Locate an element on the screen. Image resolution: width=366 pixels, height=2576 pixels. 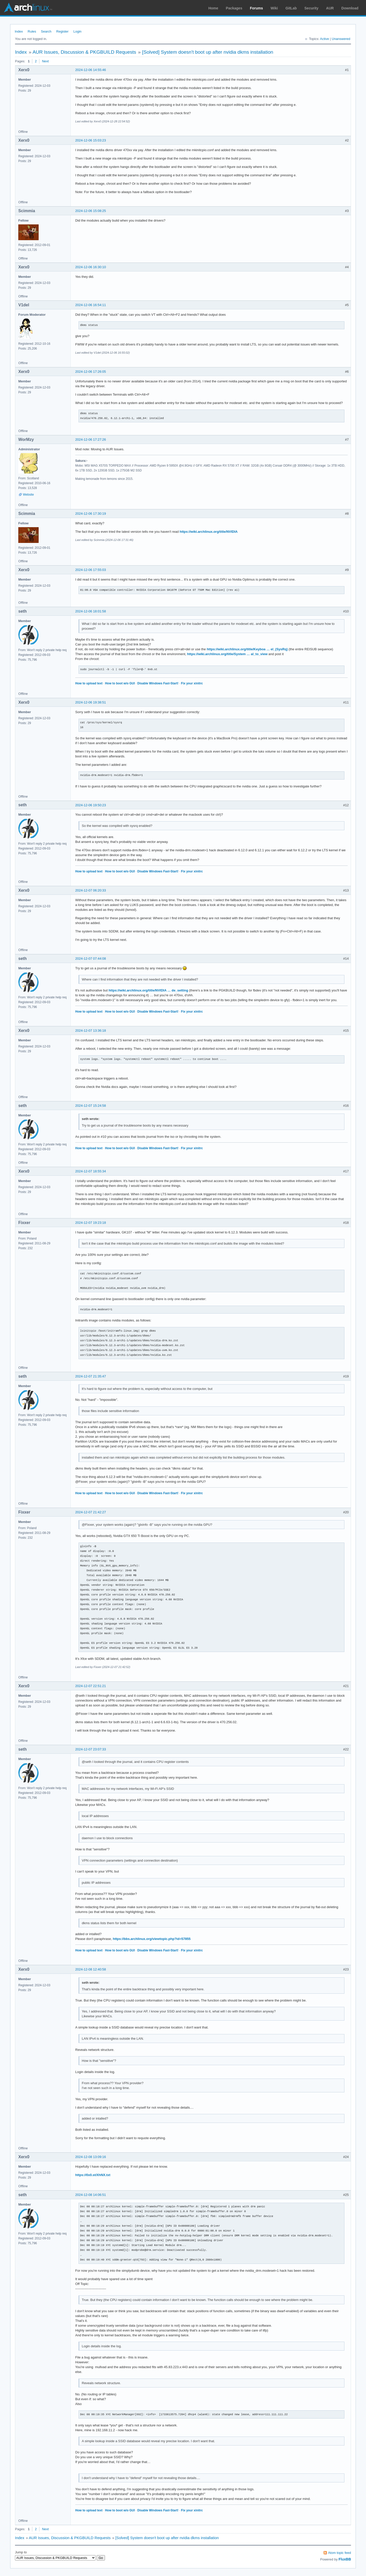
Disable Windows Fast-Start! is located at coordinates (157, 683).